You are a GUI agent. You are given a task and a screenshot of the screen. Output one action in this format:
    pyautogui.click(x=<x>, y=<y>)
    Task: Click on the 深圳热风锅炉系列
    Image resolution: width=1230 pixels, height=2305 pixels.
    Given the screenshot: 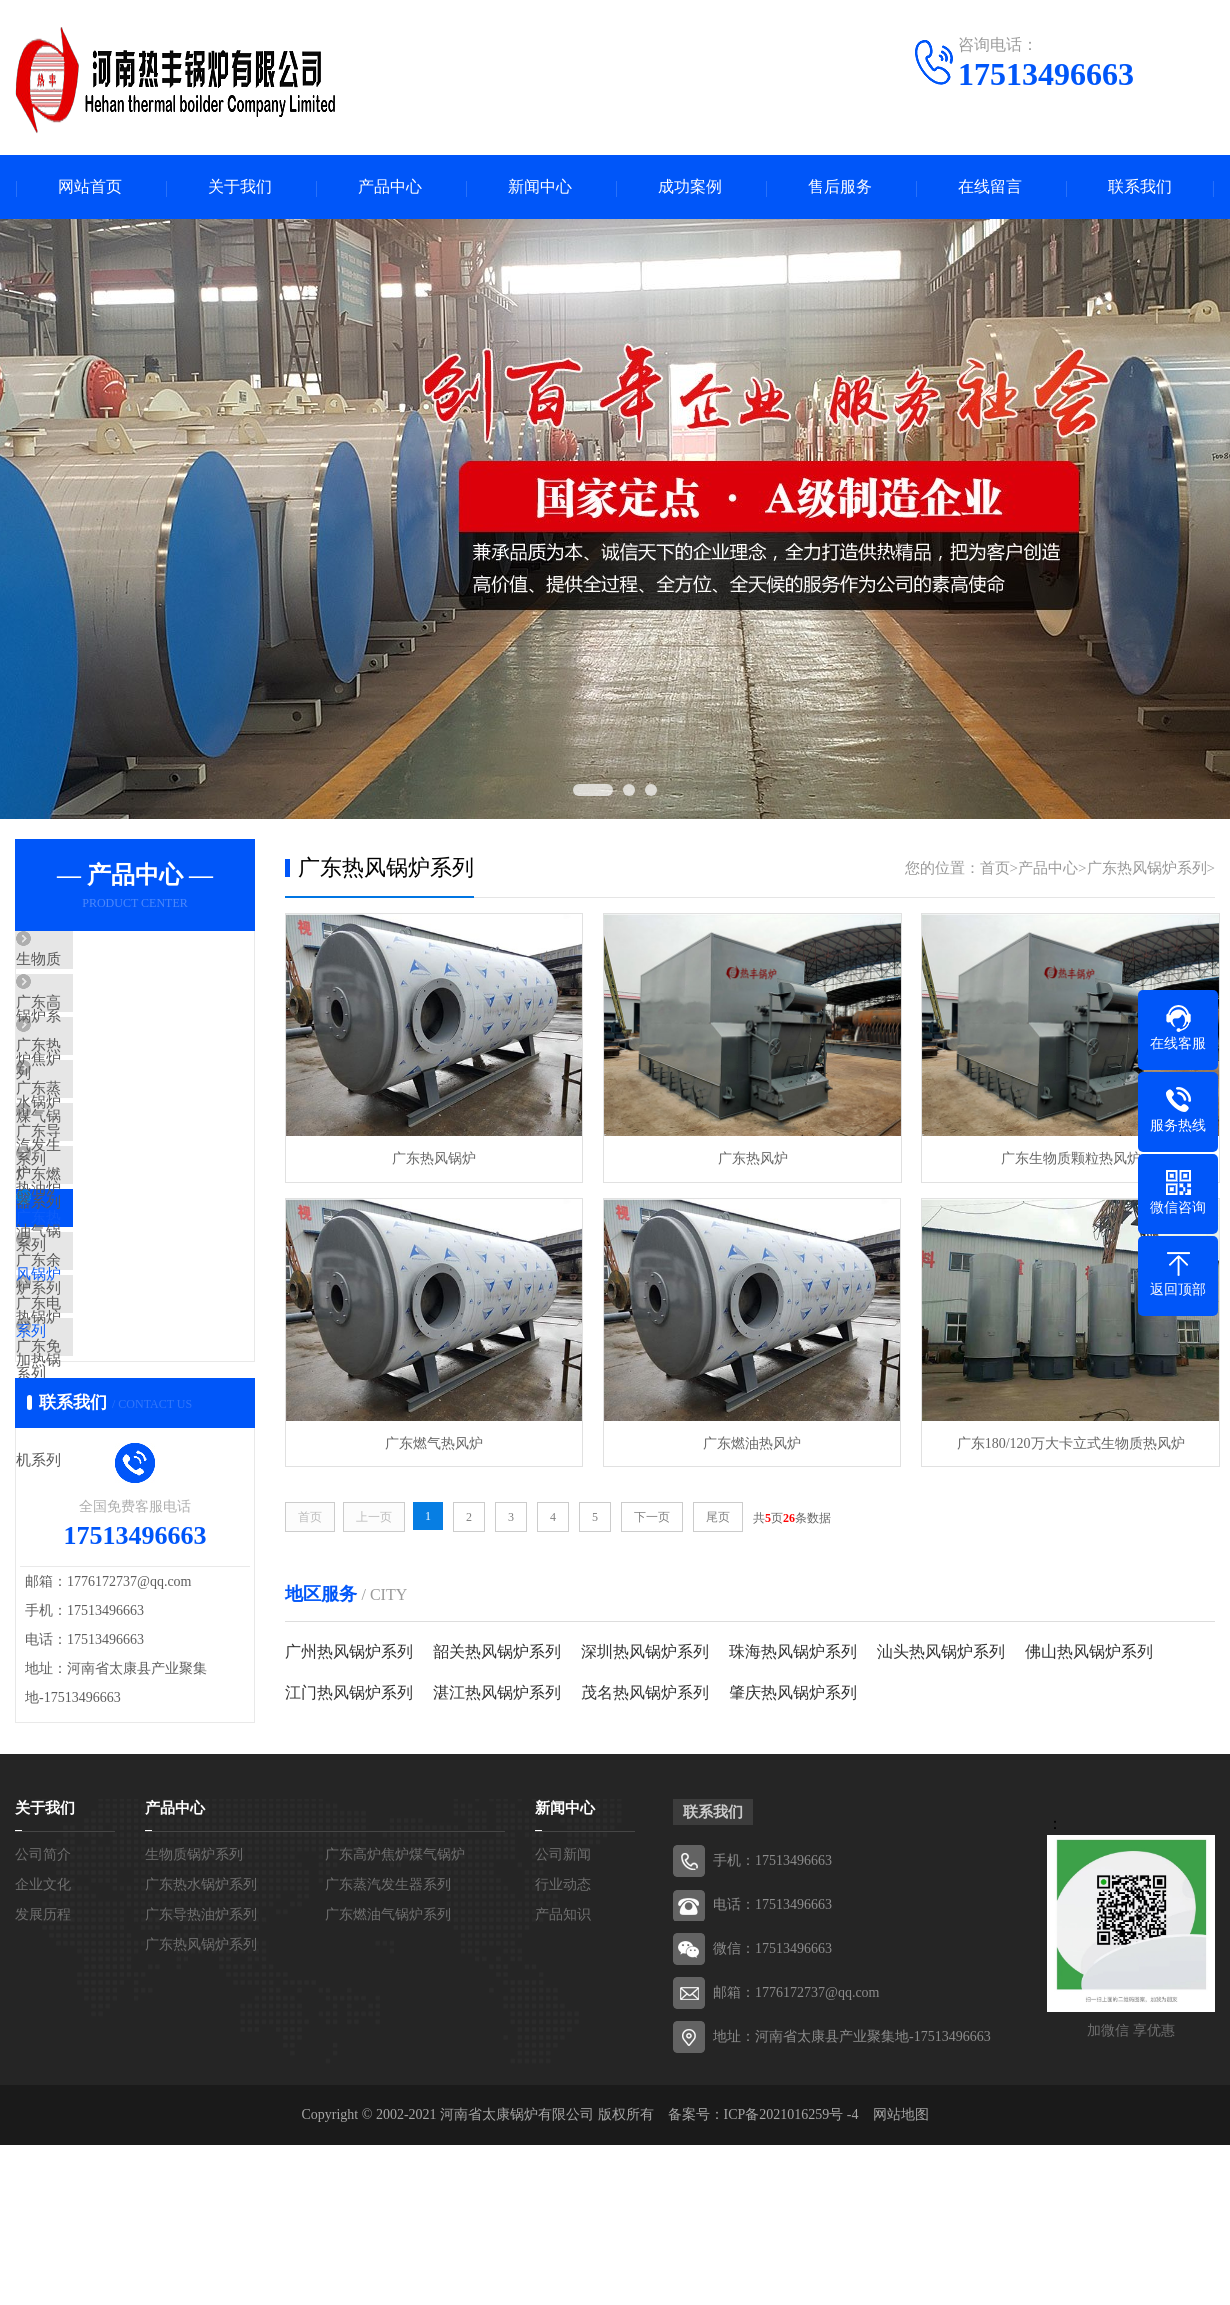 What is the action you would take?
    pyautogui.click(x=645, y=1650)
    